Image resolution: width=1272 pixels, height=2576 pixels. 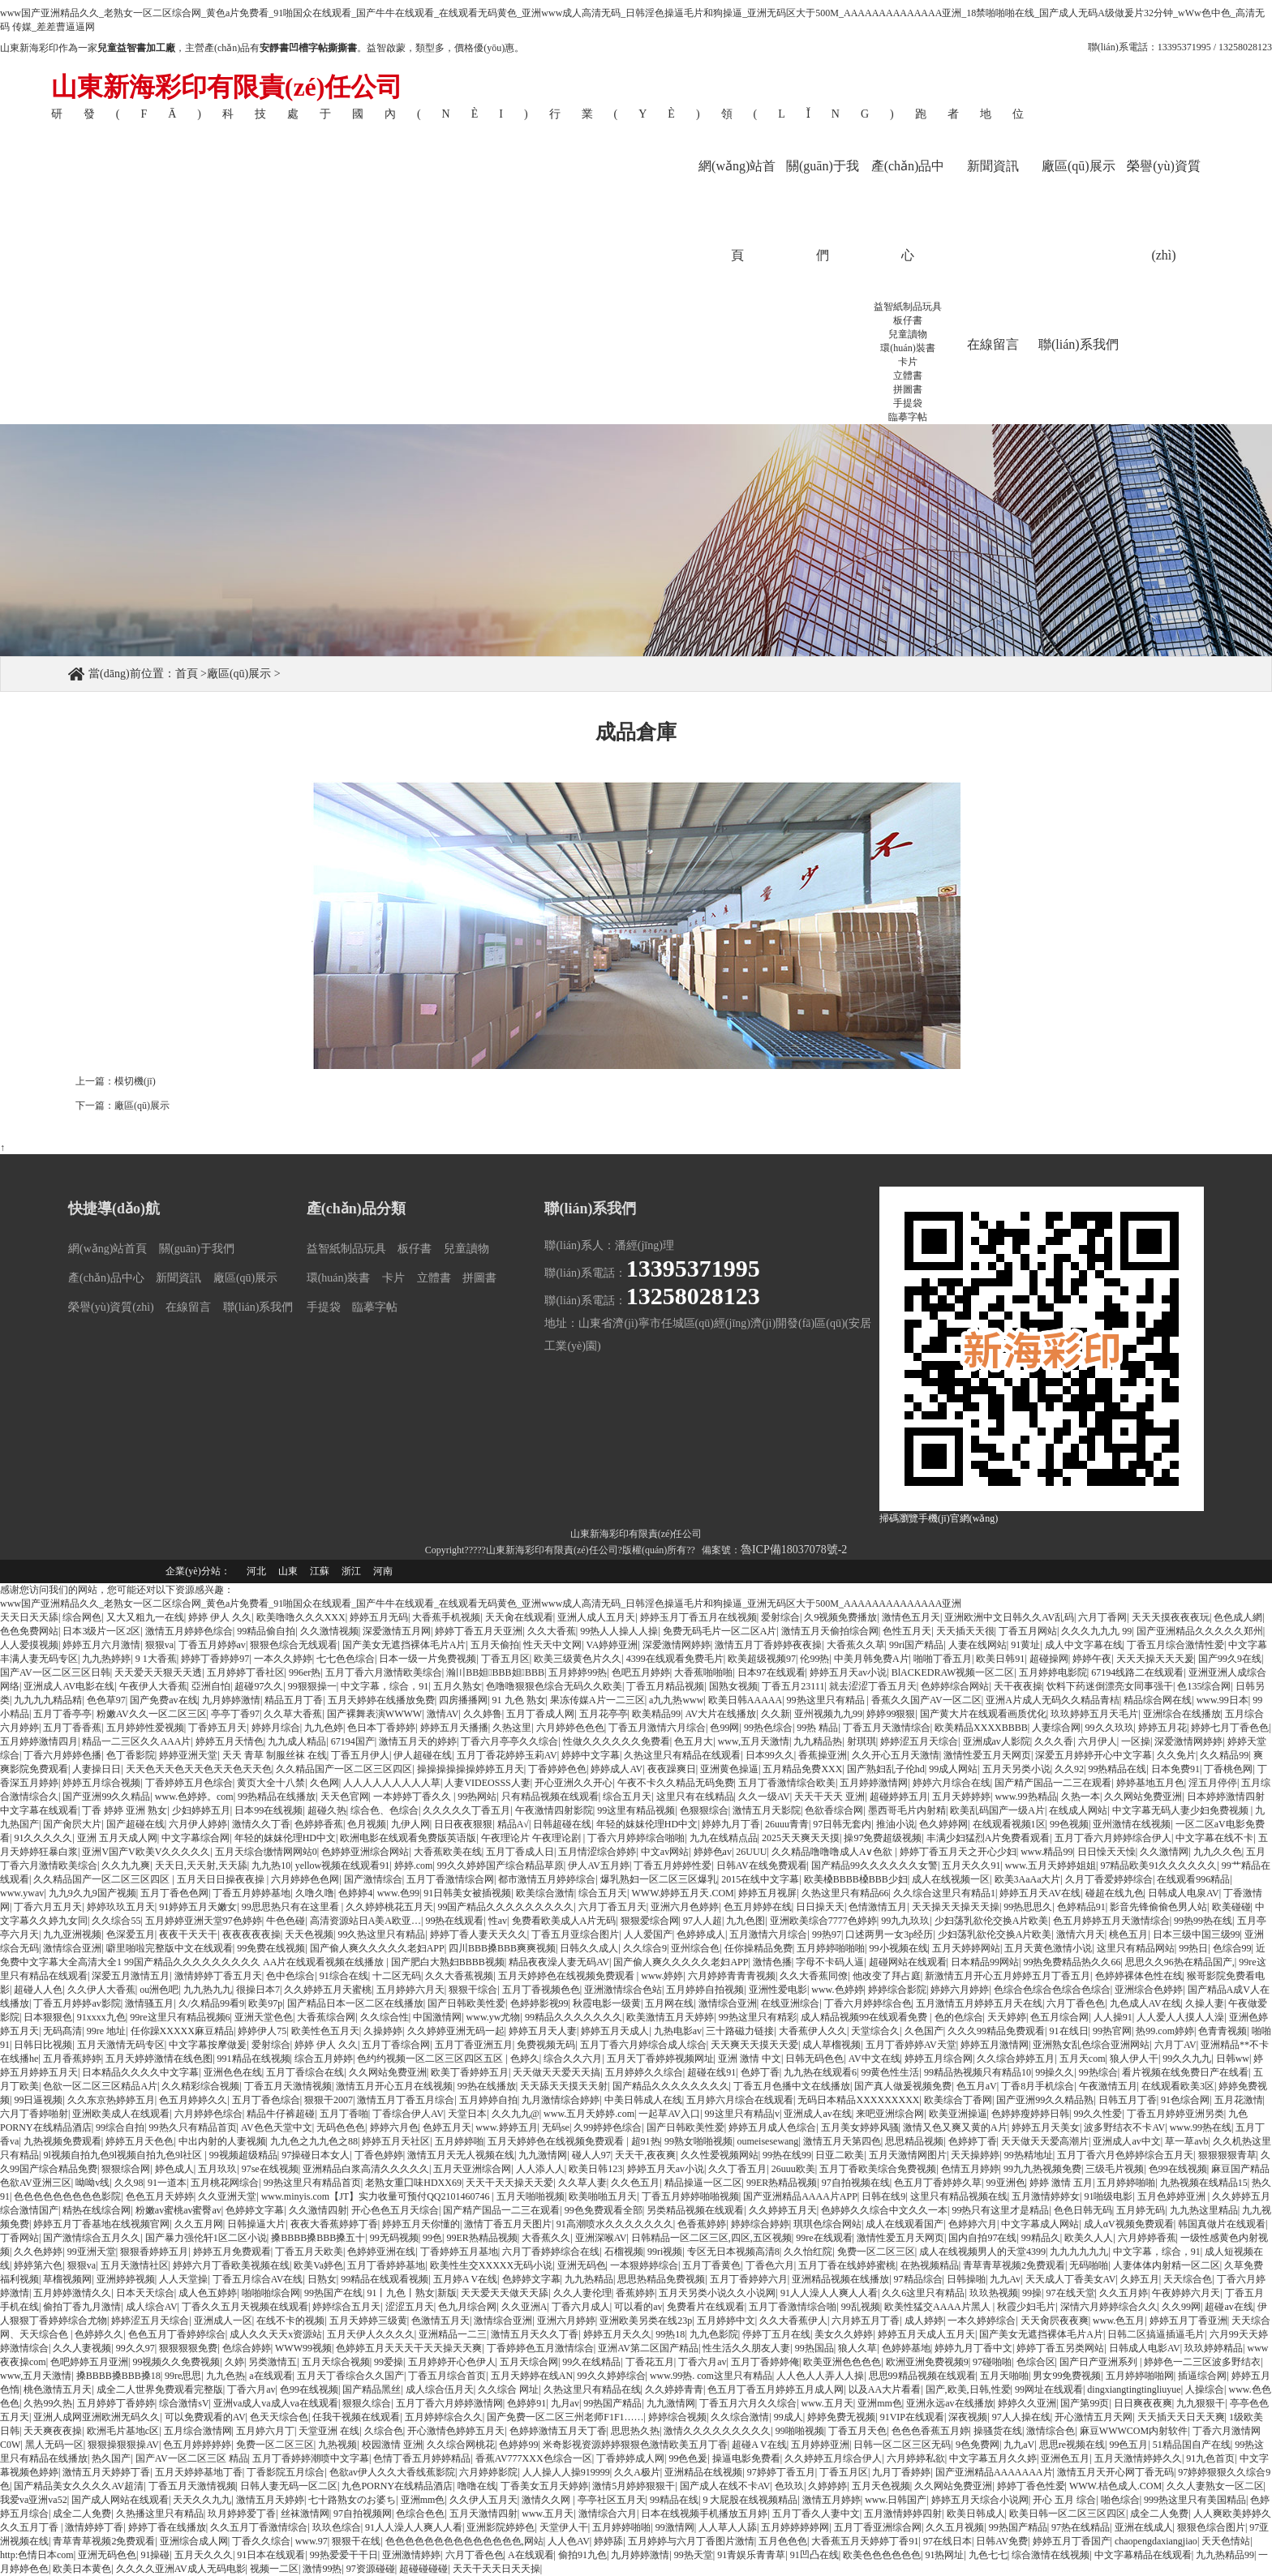 What do you see at coordinates (1071, 1962) in the screenshot?
I see `99热免费精品热久久66` at bounding box center [1071, 1962].